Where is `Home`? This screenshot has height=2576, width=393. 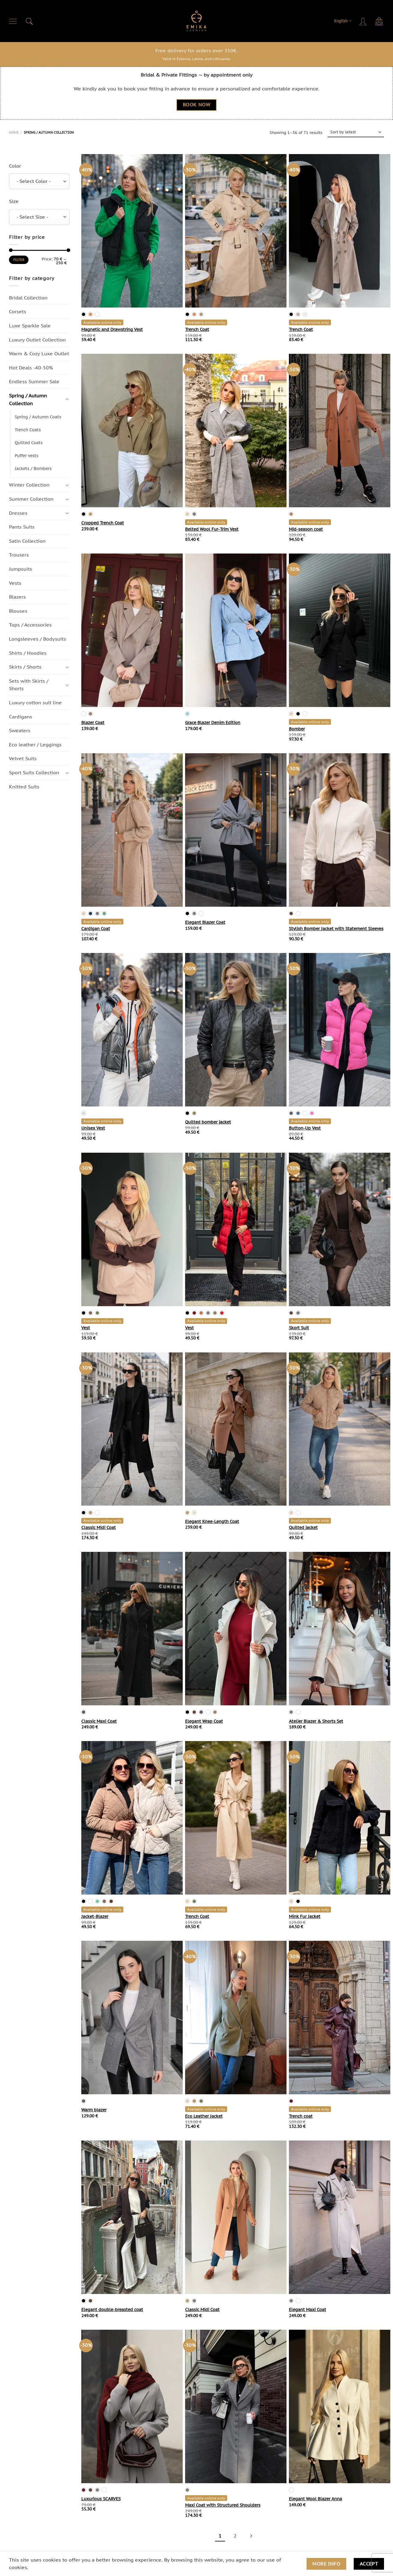 Home is located at coordinates (14, 132).